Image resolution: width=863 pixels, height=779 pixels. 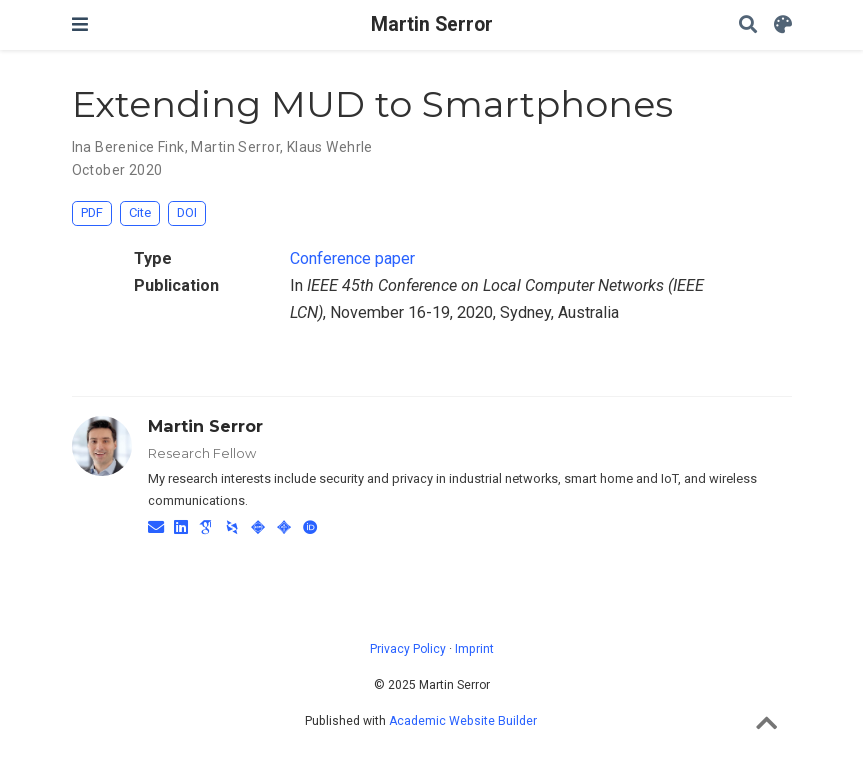 I want to click on Privacy Policy, so click(x=408, y=649).